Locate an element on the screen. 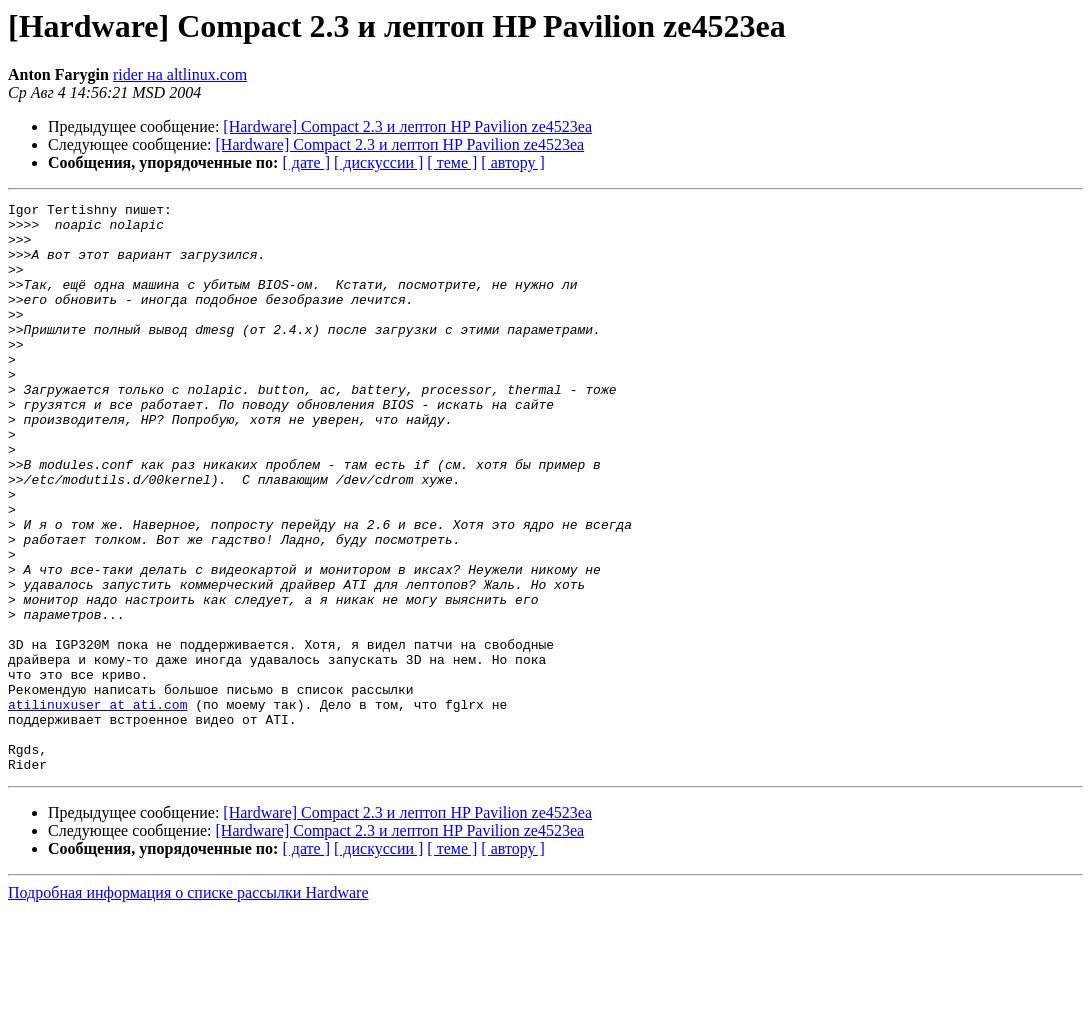 This screenshot has height=1024, width=1091. atilinuxuser at ati.com is located at coordinates (97, 806).